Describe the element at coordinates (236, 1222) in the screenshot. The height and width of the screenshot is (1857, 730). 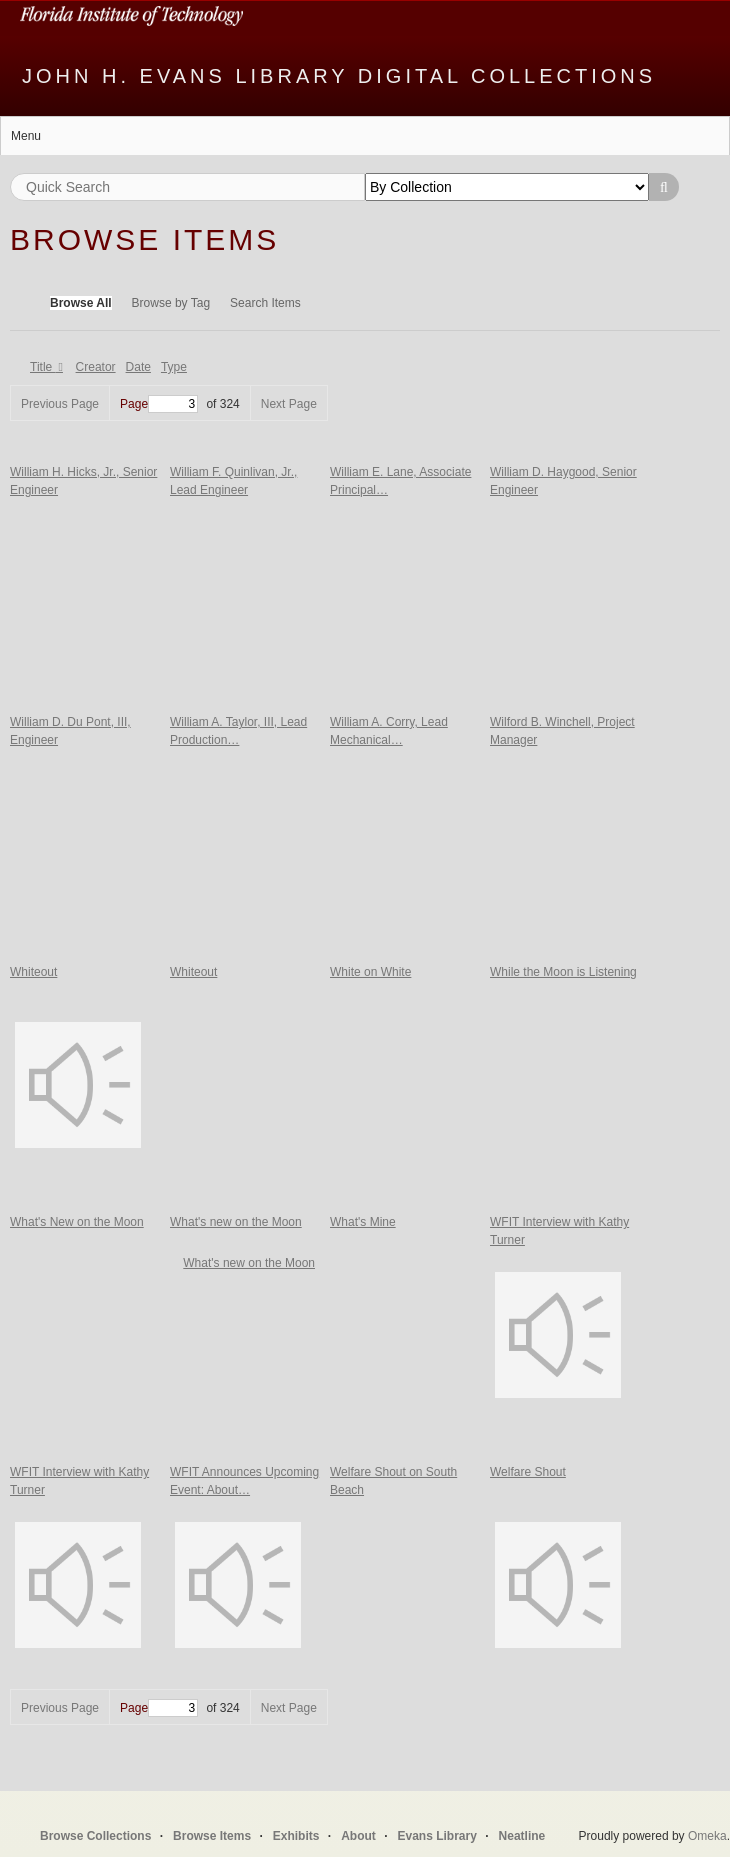
I see `What's new on the Moon` at that location.